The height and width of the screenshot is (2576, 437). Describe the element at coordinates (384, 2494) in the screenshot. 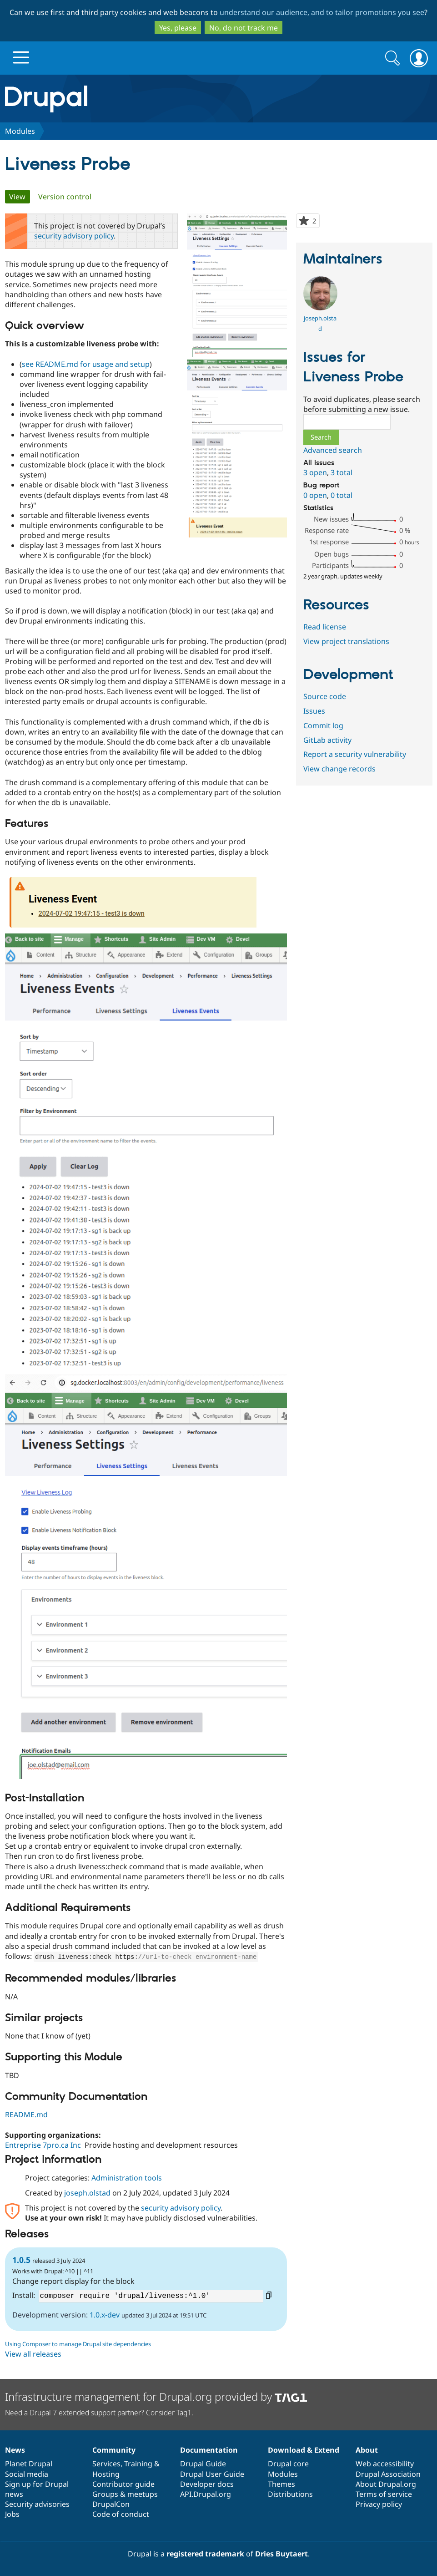

I see `Terms of service` at that location.